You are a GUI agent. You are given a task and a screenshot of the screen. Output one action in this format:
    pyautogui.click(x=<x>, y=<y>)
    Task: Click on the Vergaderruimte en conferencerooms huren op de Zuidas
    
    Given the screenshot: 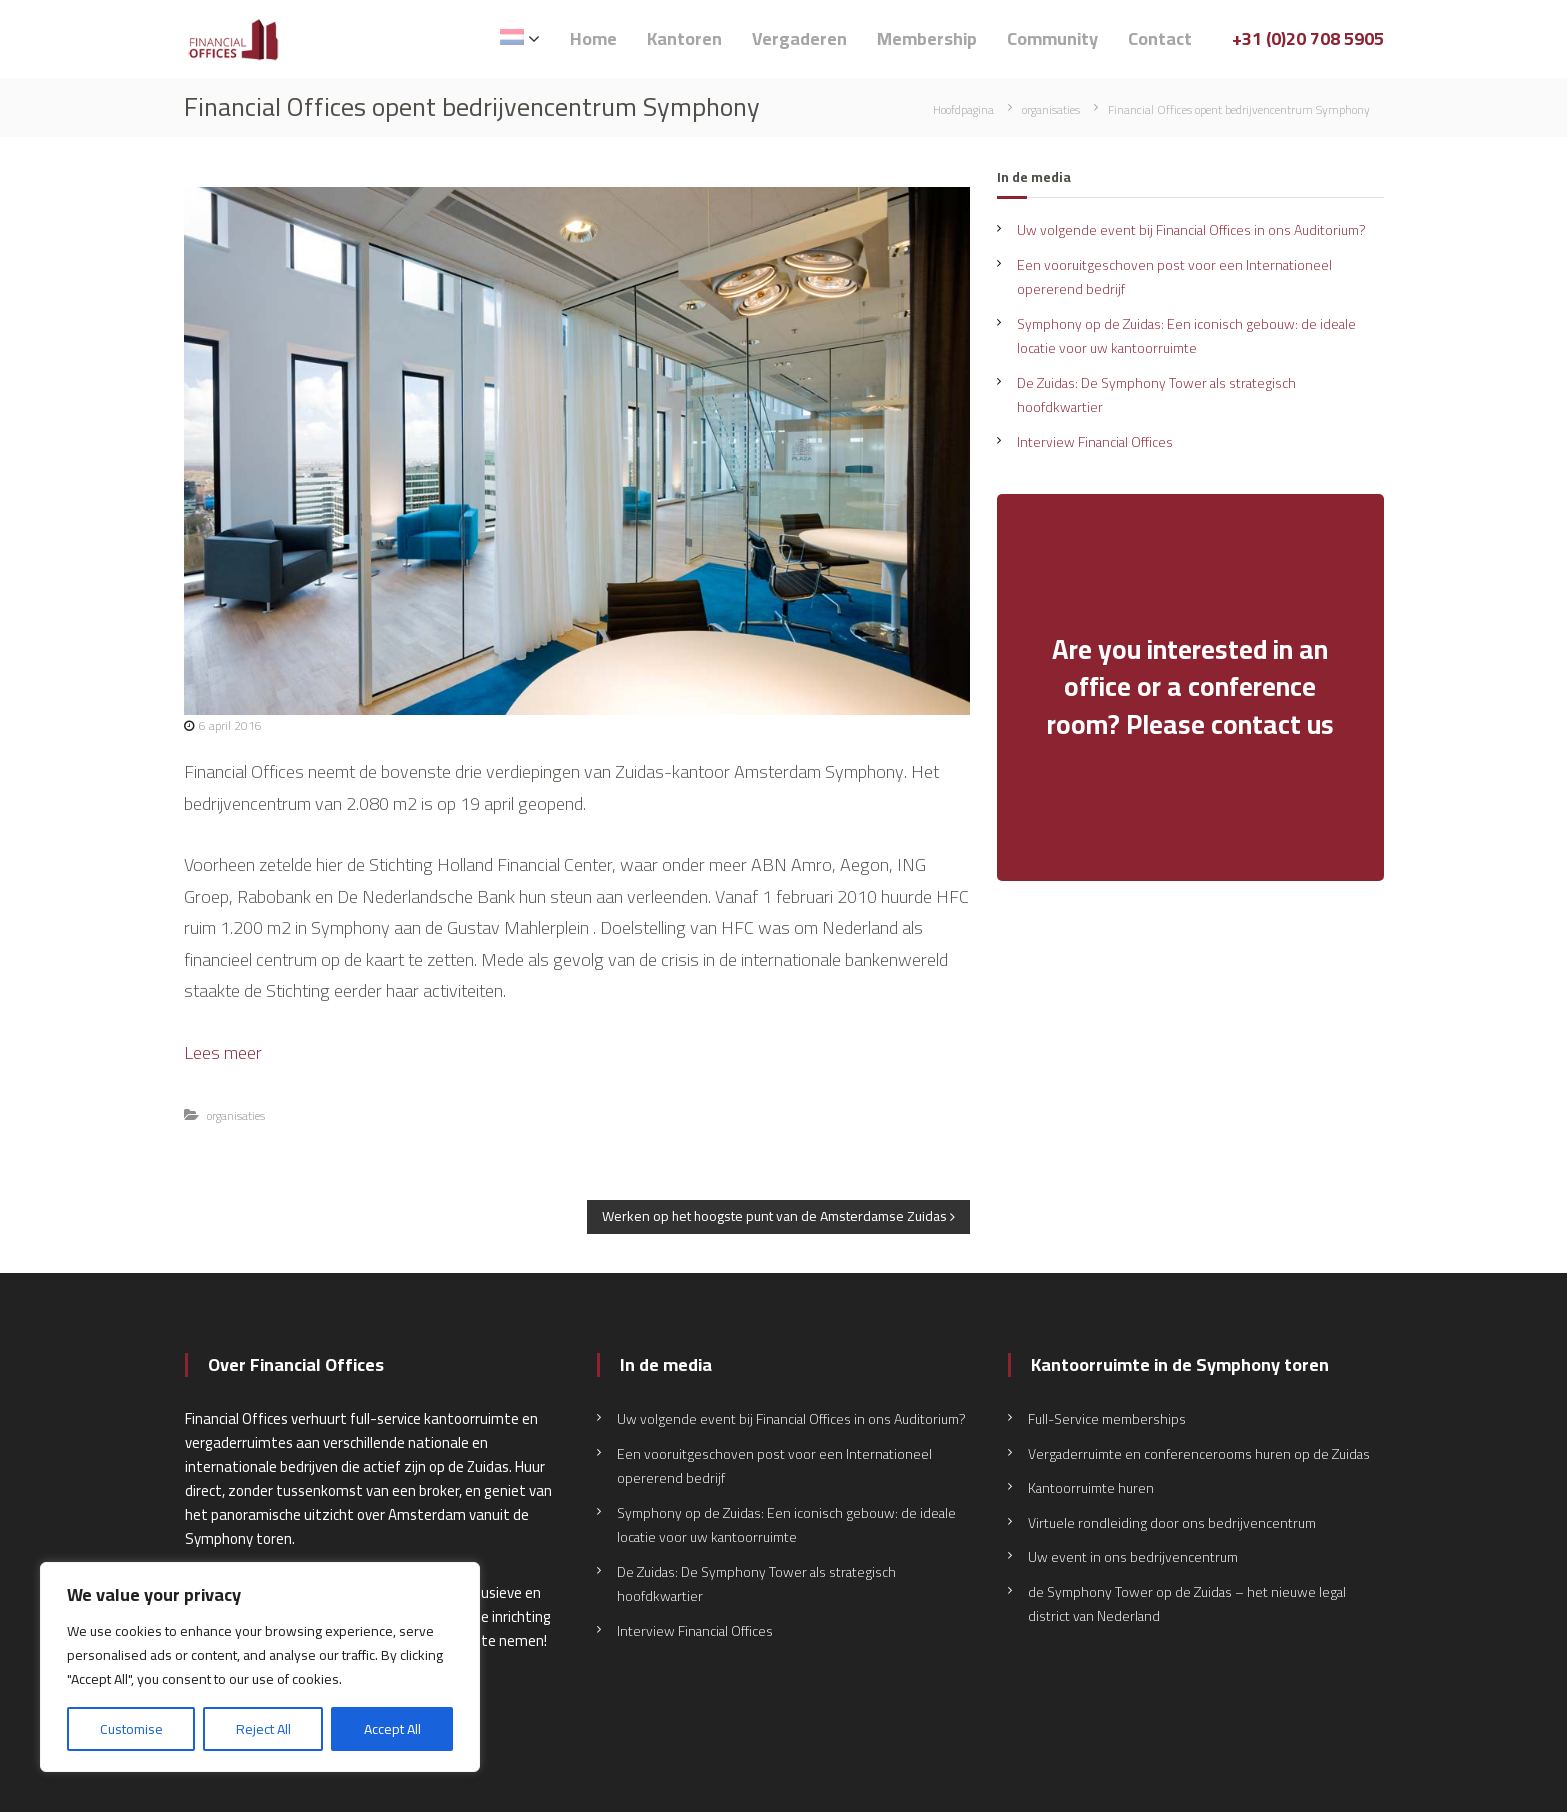 What is the action you would take?
    pyautogui.click(x=1199, y=1454)
    